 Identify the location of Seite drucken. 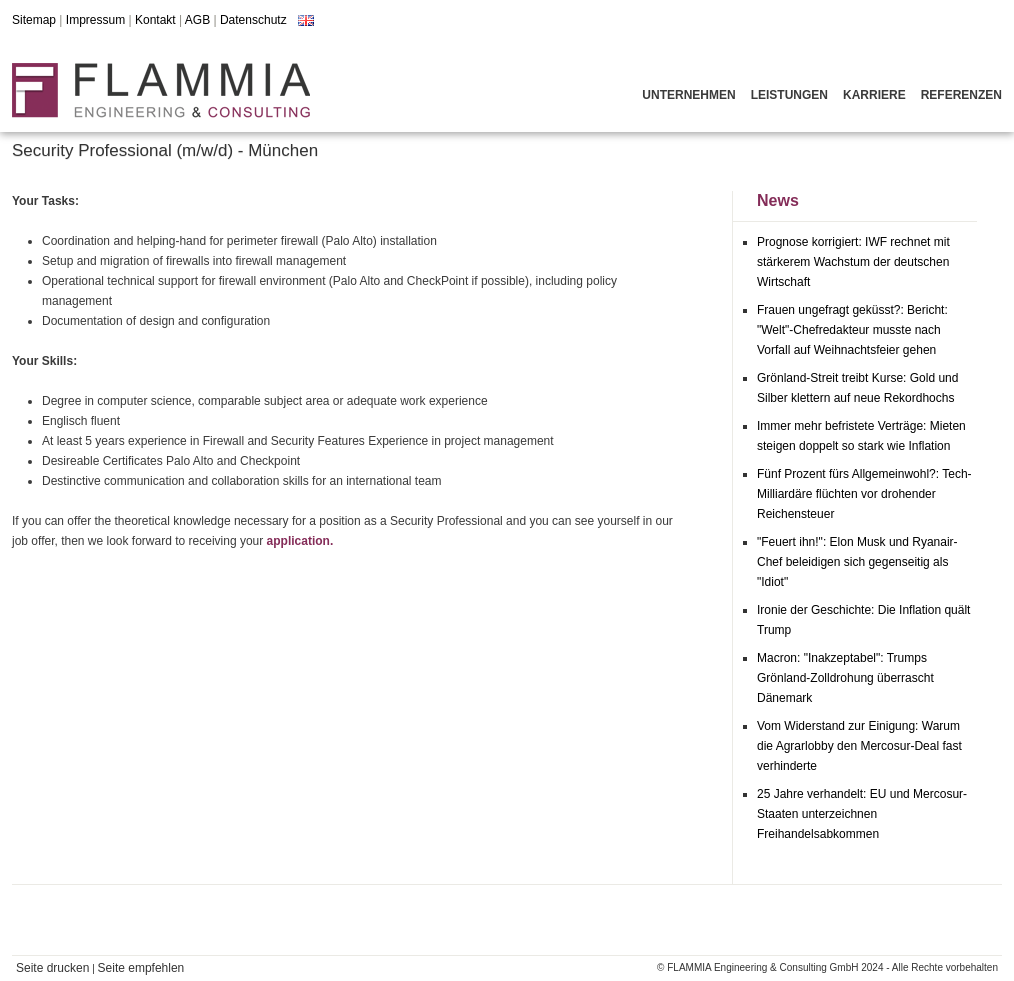
(52, 968).